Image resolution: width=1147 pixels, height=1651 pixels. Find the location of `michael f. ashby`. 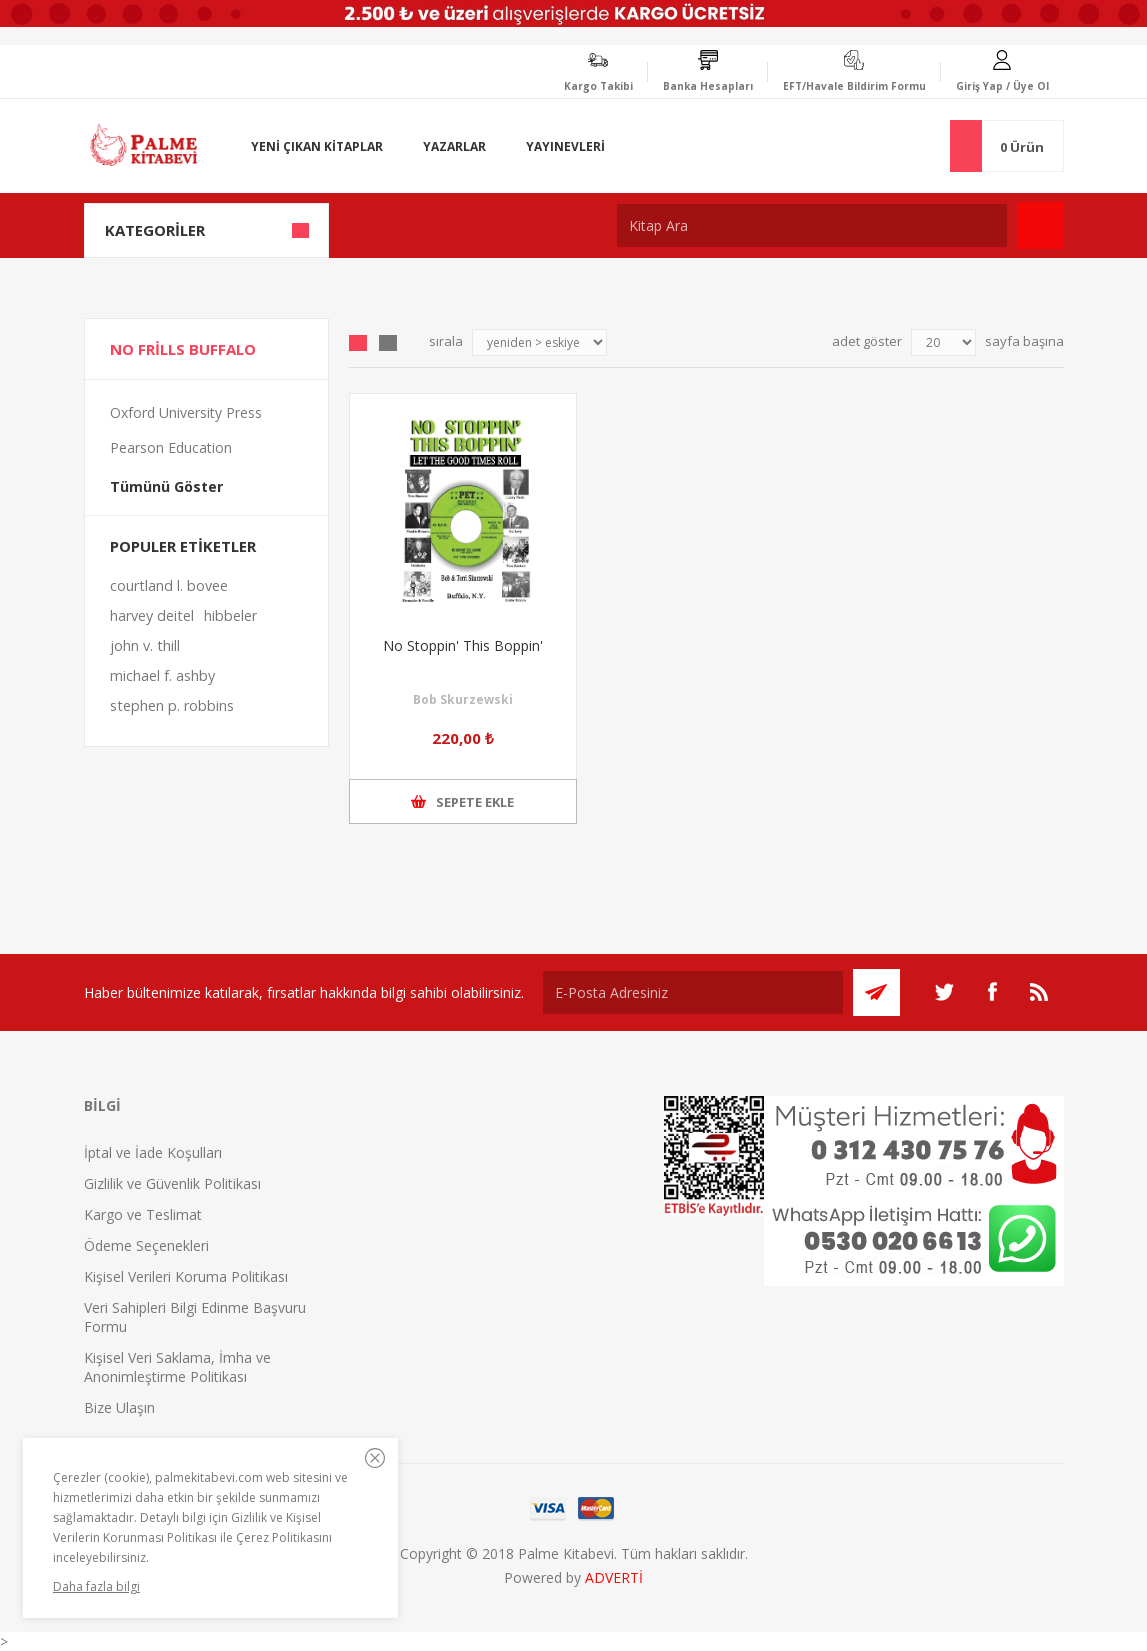

michael f. ashby is located at coordinates (162, 675).